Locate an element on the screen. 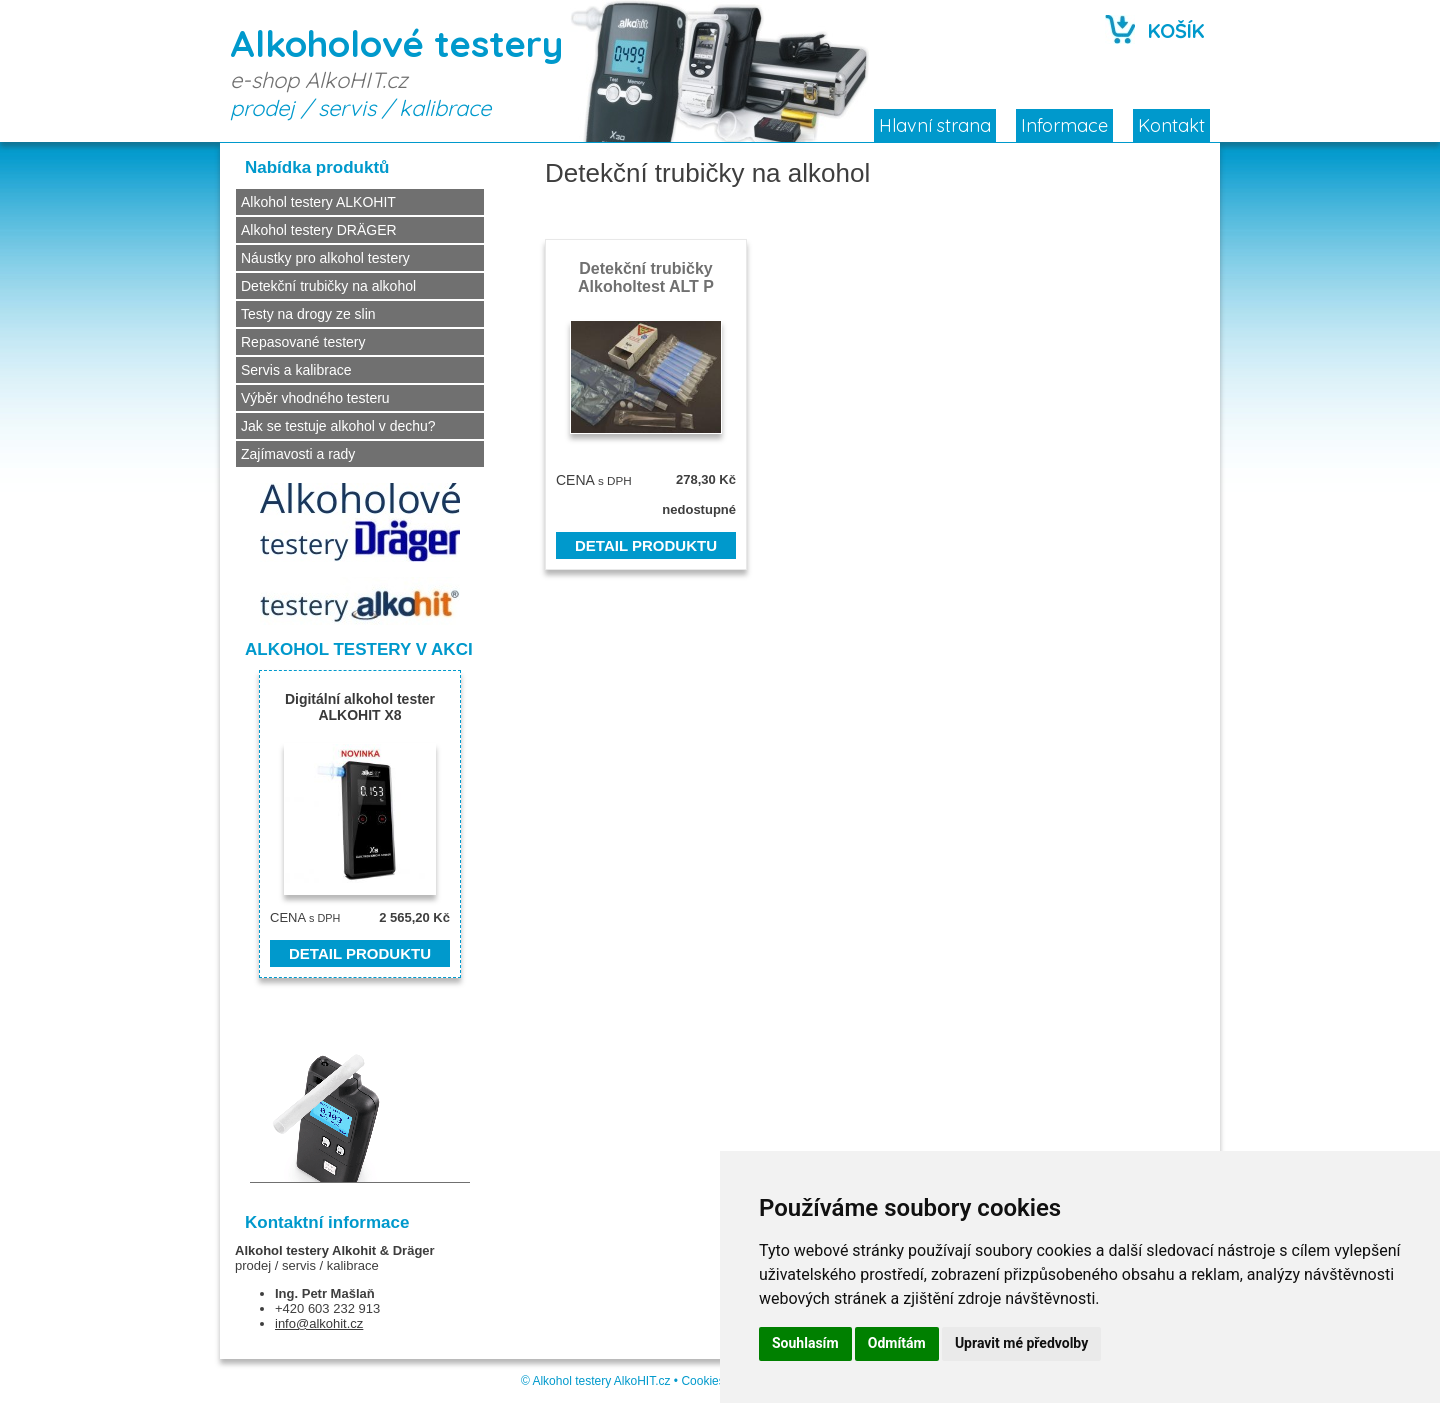 The image size is (1440, 1403). Alkohol testery ALKOHIT is located at coordinates (318, 202).